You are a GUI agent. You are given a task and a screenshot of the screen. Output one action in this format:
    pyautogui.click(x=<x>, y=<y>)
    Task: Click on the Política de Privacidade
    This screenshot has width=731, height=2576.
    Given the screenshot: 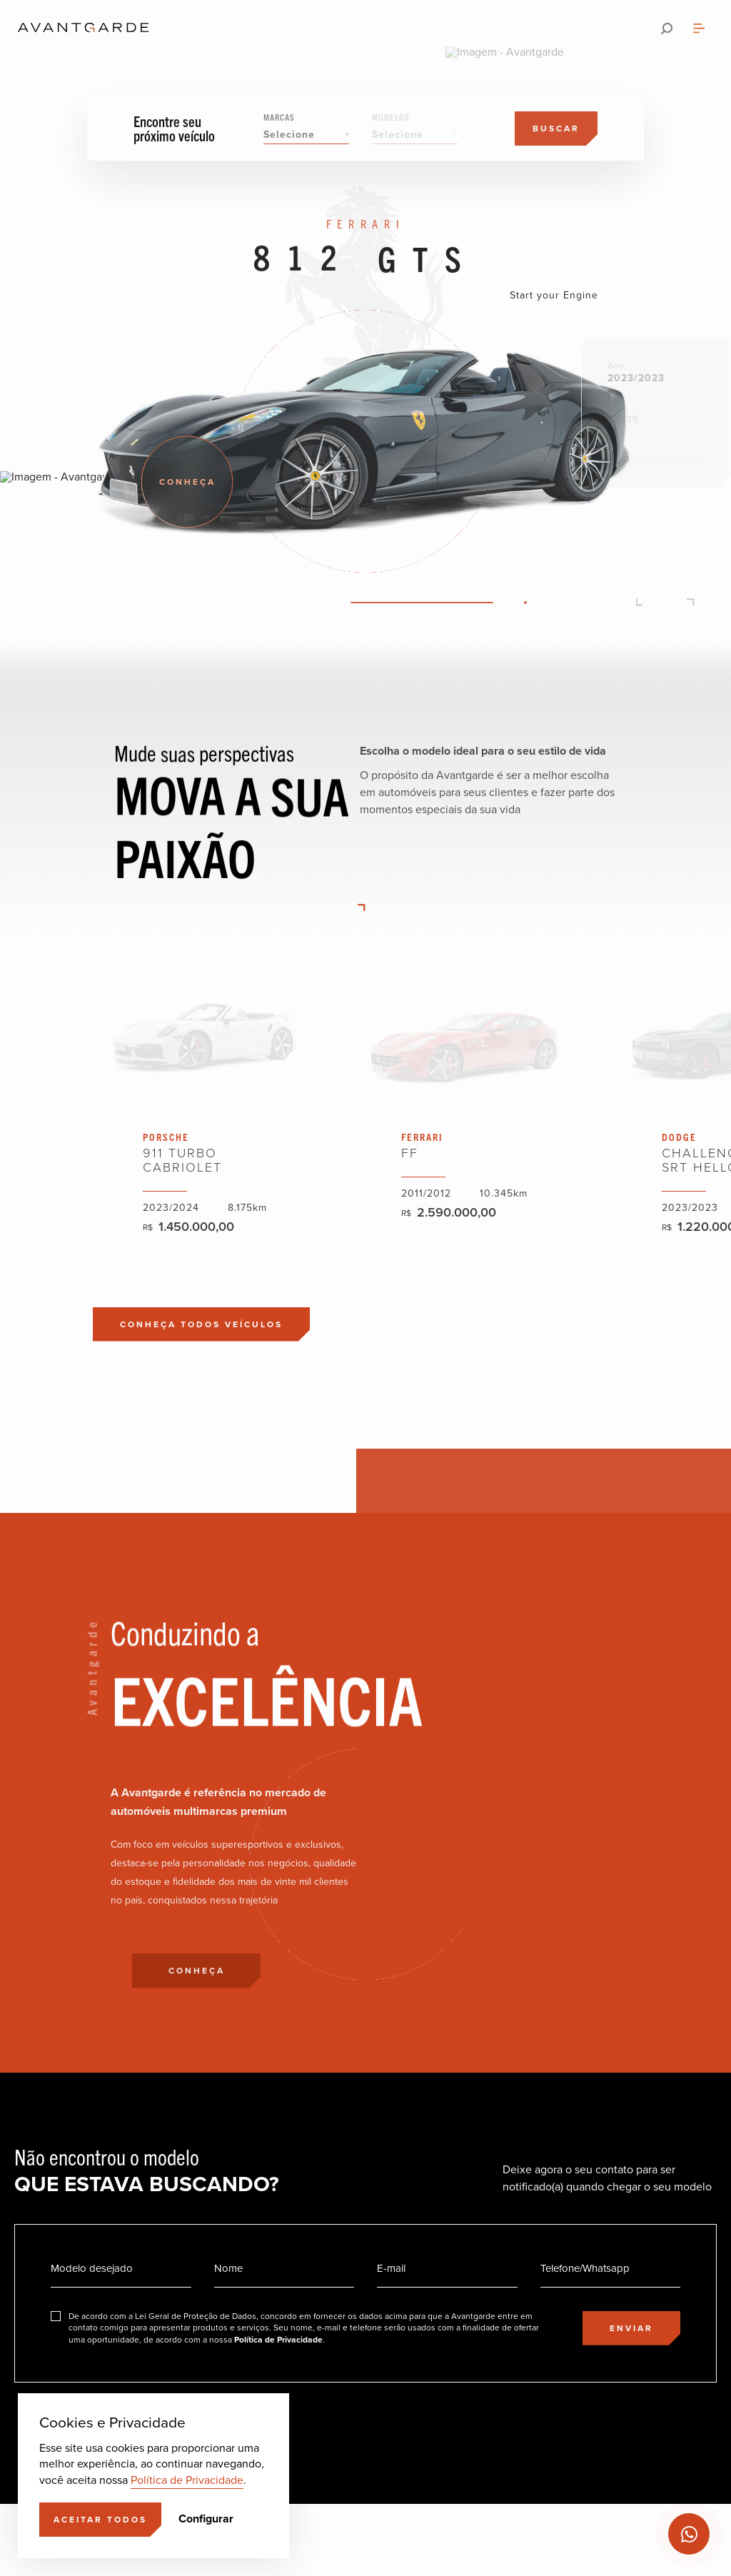 What is the action you would take?
    pyautogui.click(x=187, y=2480)
    